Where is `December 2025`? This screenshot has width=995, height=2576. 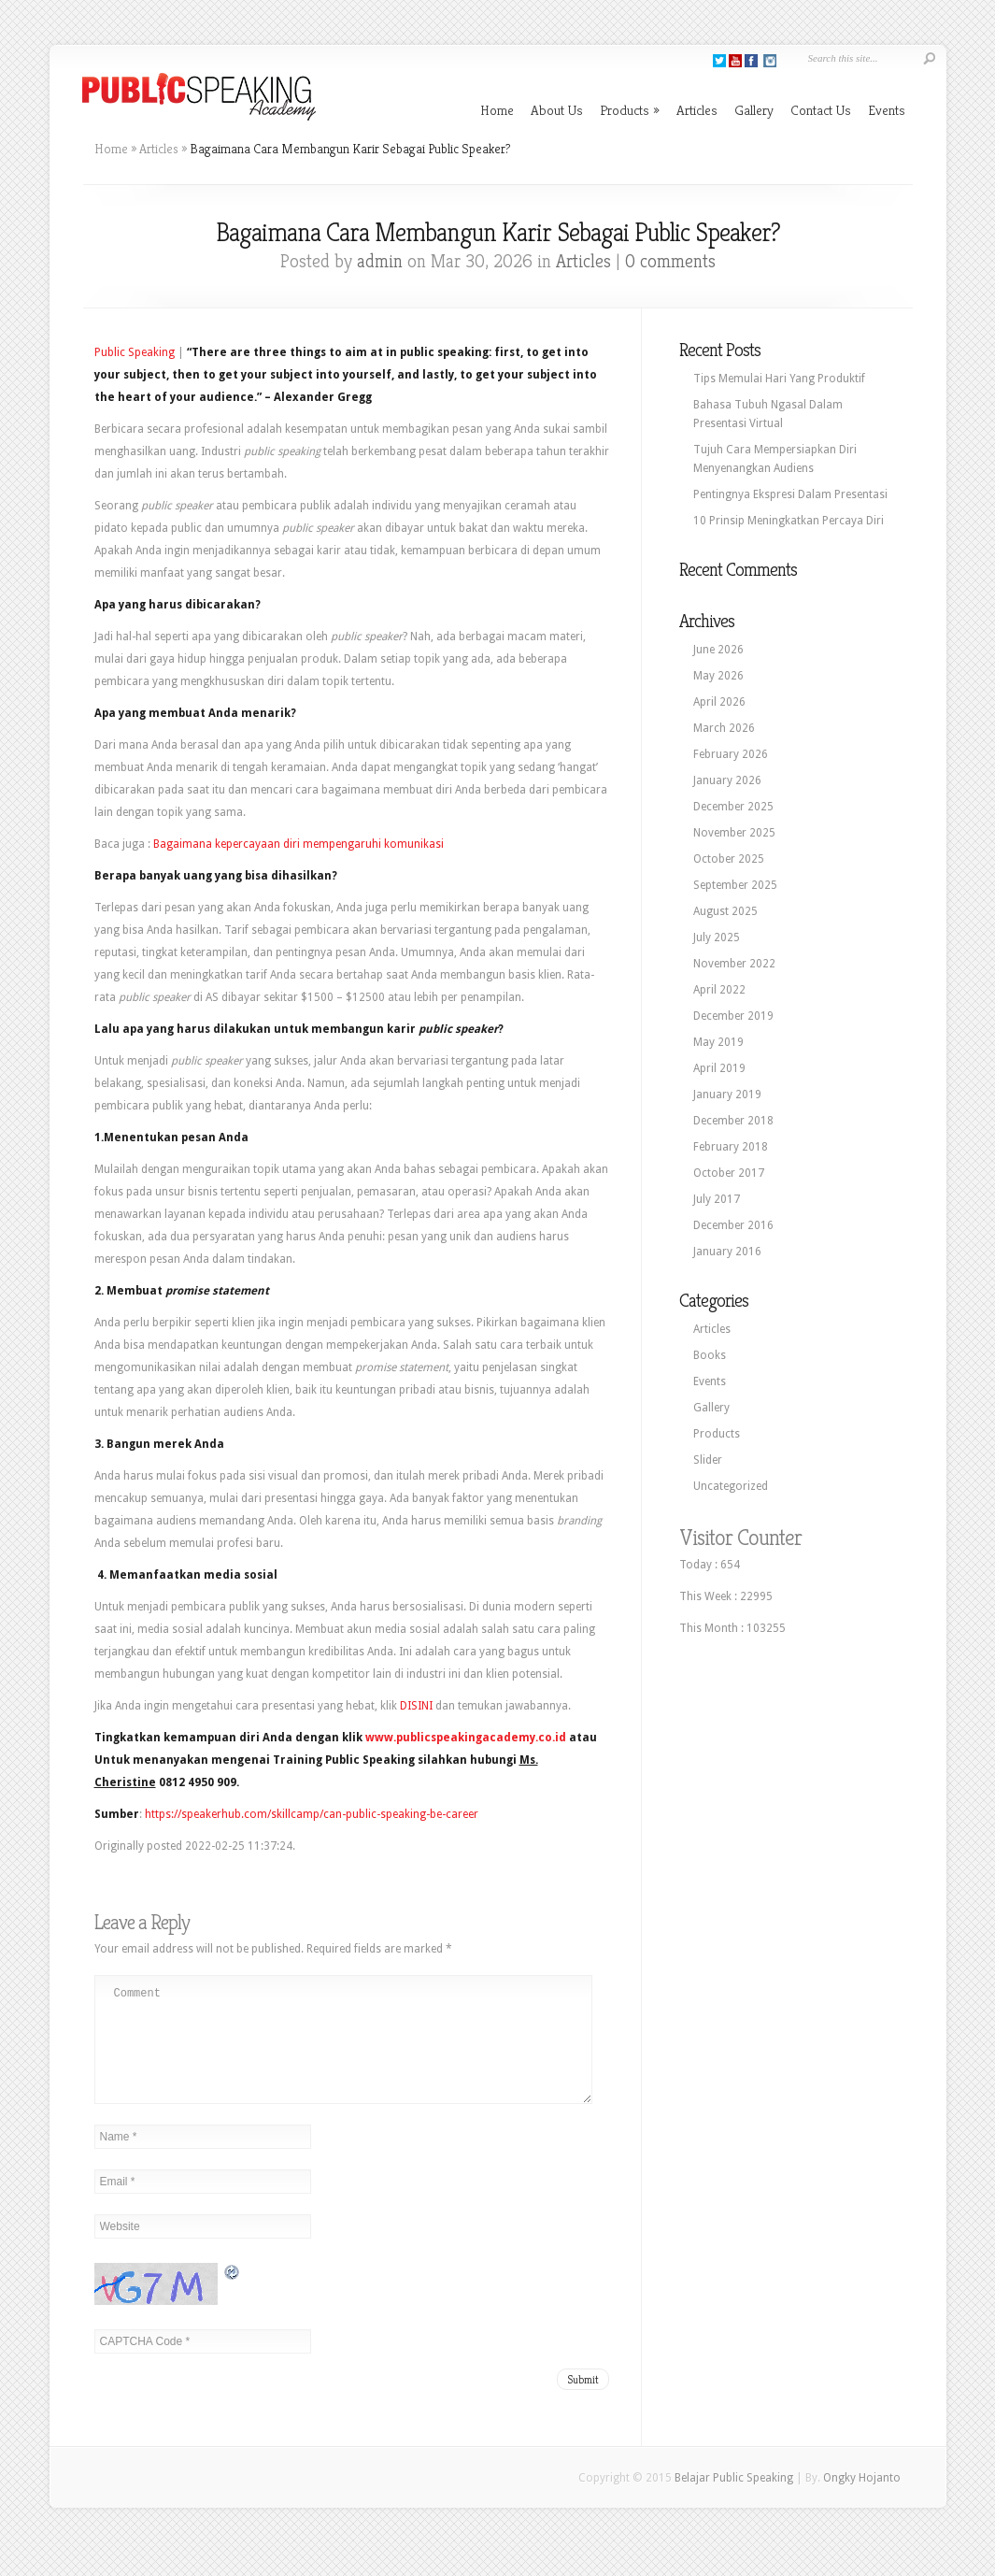 December 2025 is located at coordinates (733, 806).